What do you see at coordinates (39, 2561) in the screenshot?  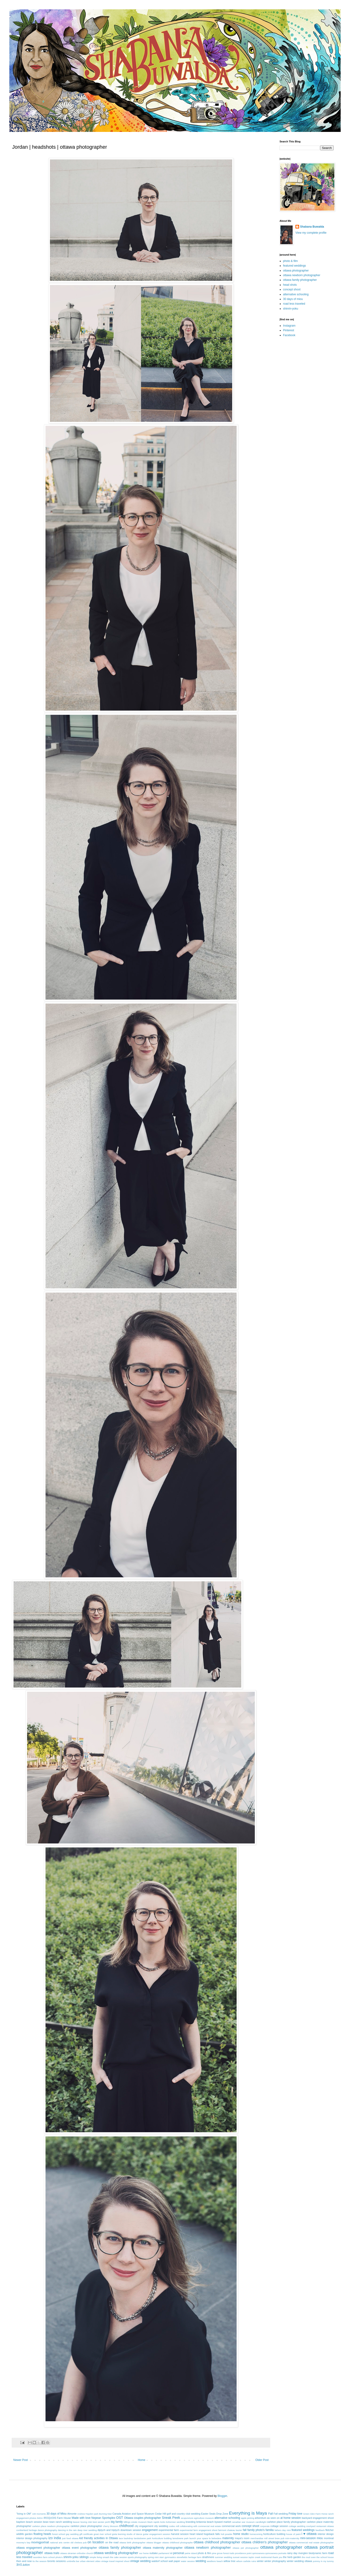 I see `tis the season` at bounding box center [39, 2561].